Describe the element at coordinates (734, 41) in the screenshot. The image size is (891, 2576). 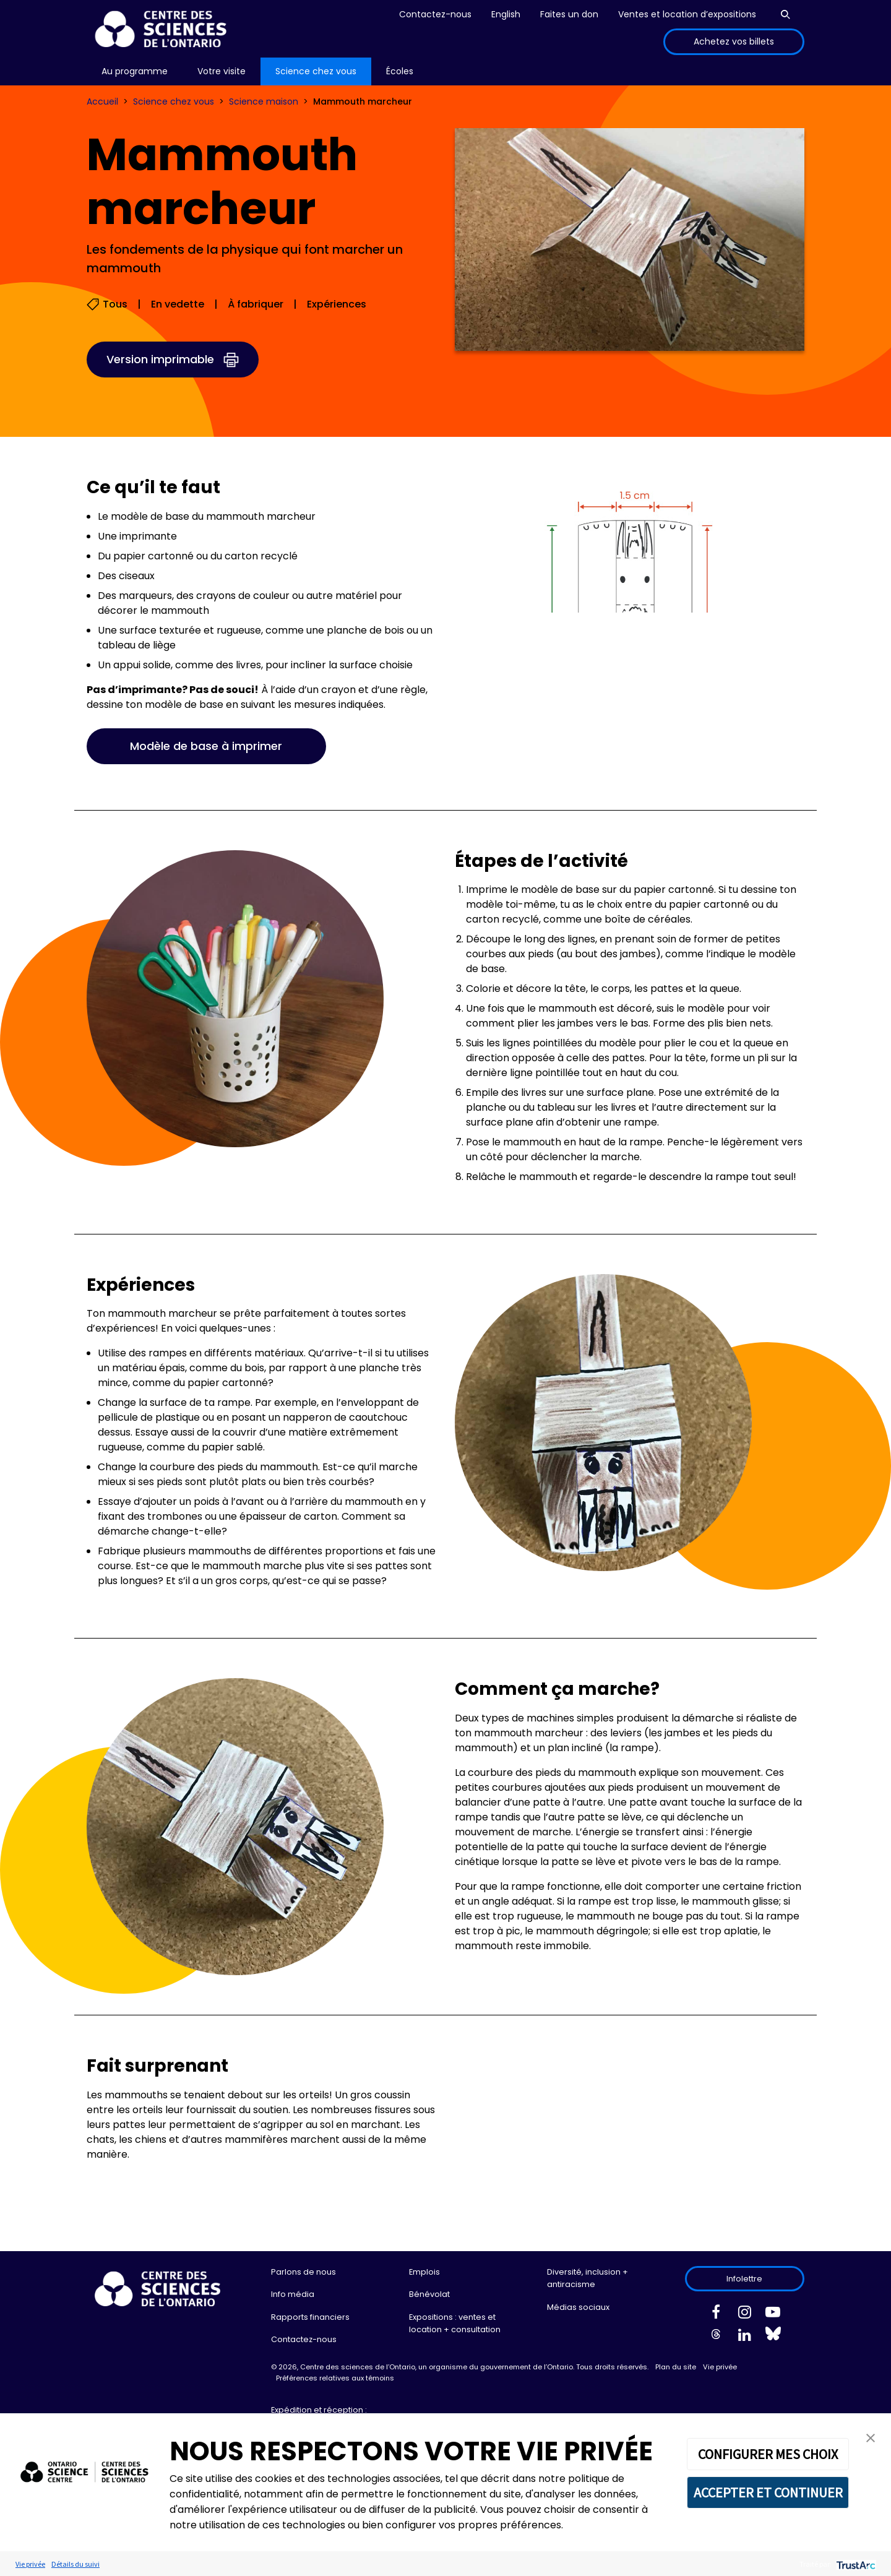
I see `Achetez vos billets` at that location.